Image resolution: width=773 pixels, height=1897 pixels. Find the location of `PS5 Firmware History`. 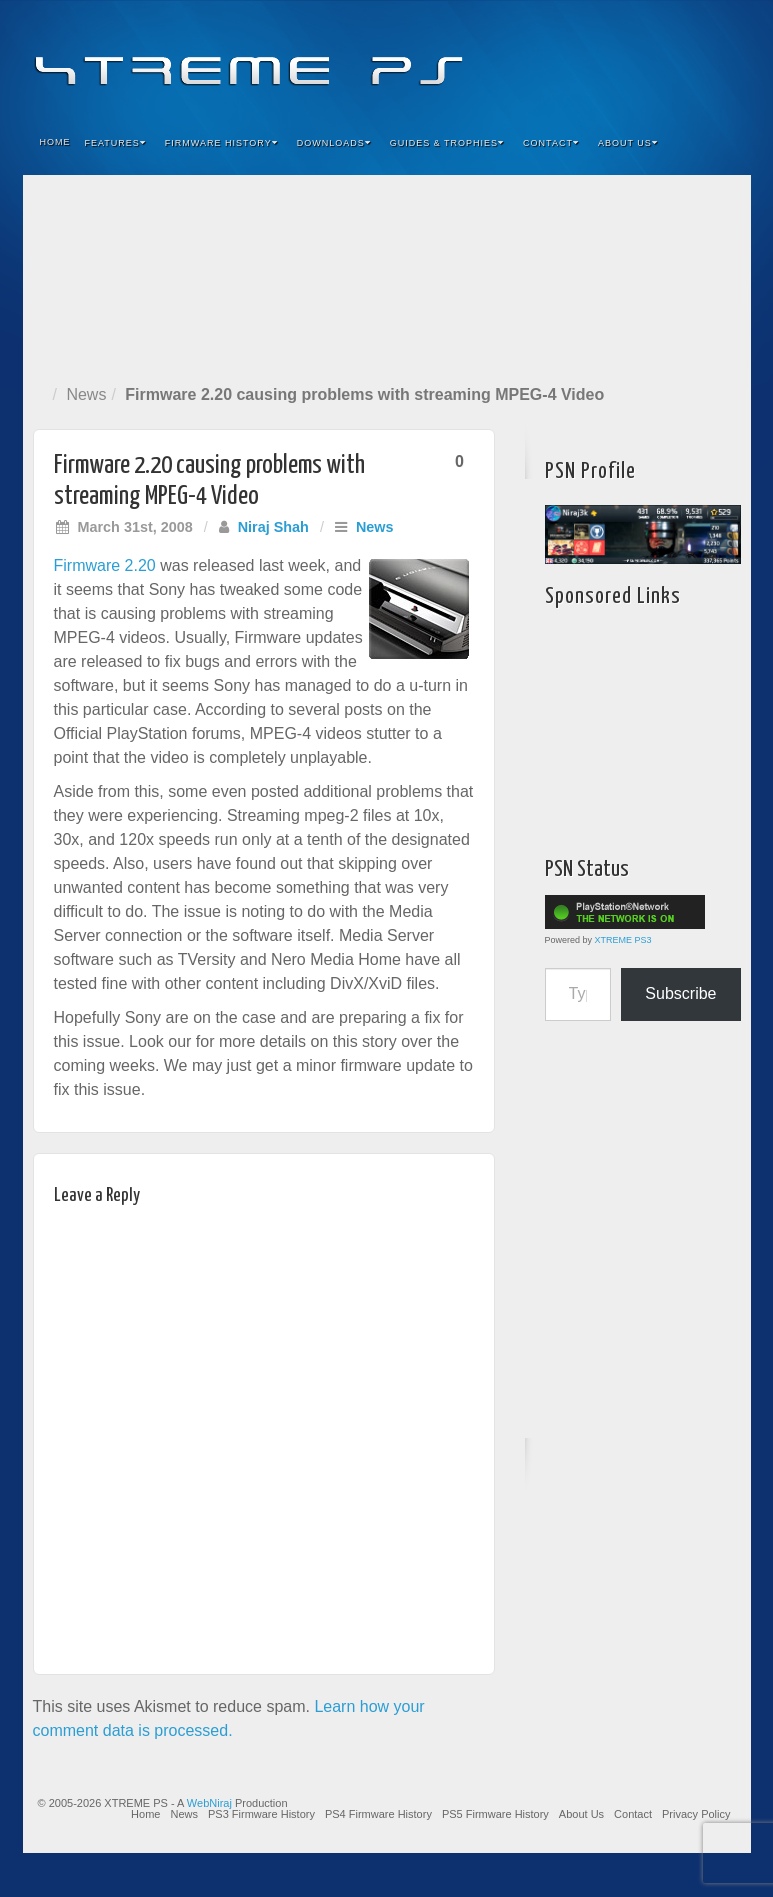

PS5 Firmware History is located at coordinates (495, 1814).